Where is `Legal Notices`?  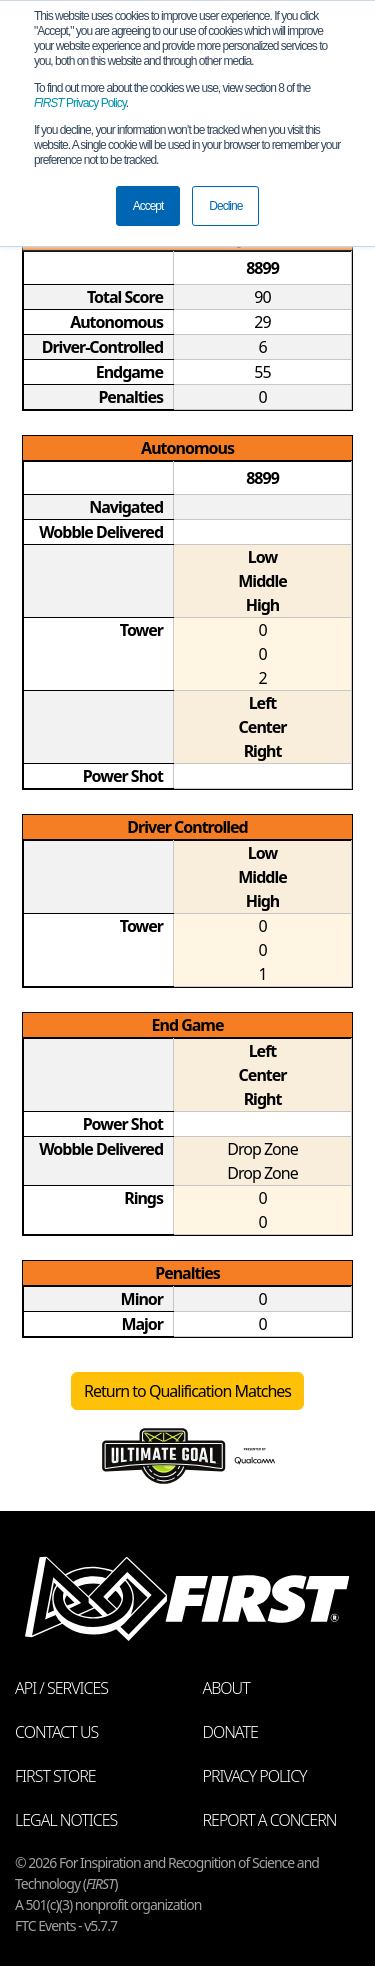 Legal Notices is located at coordinates (66, 1820).